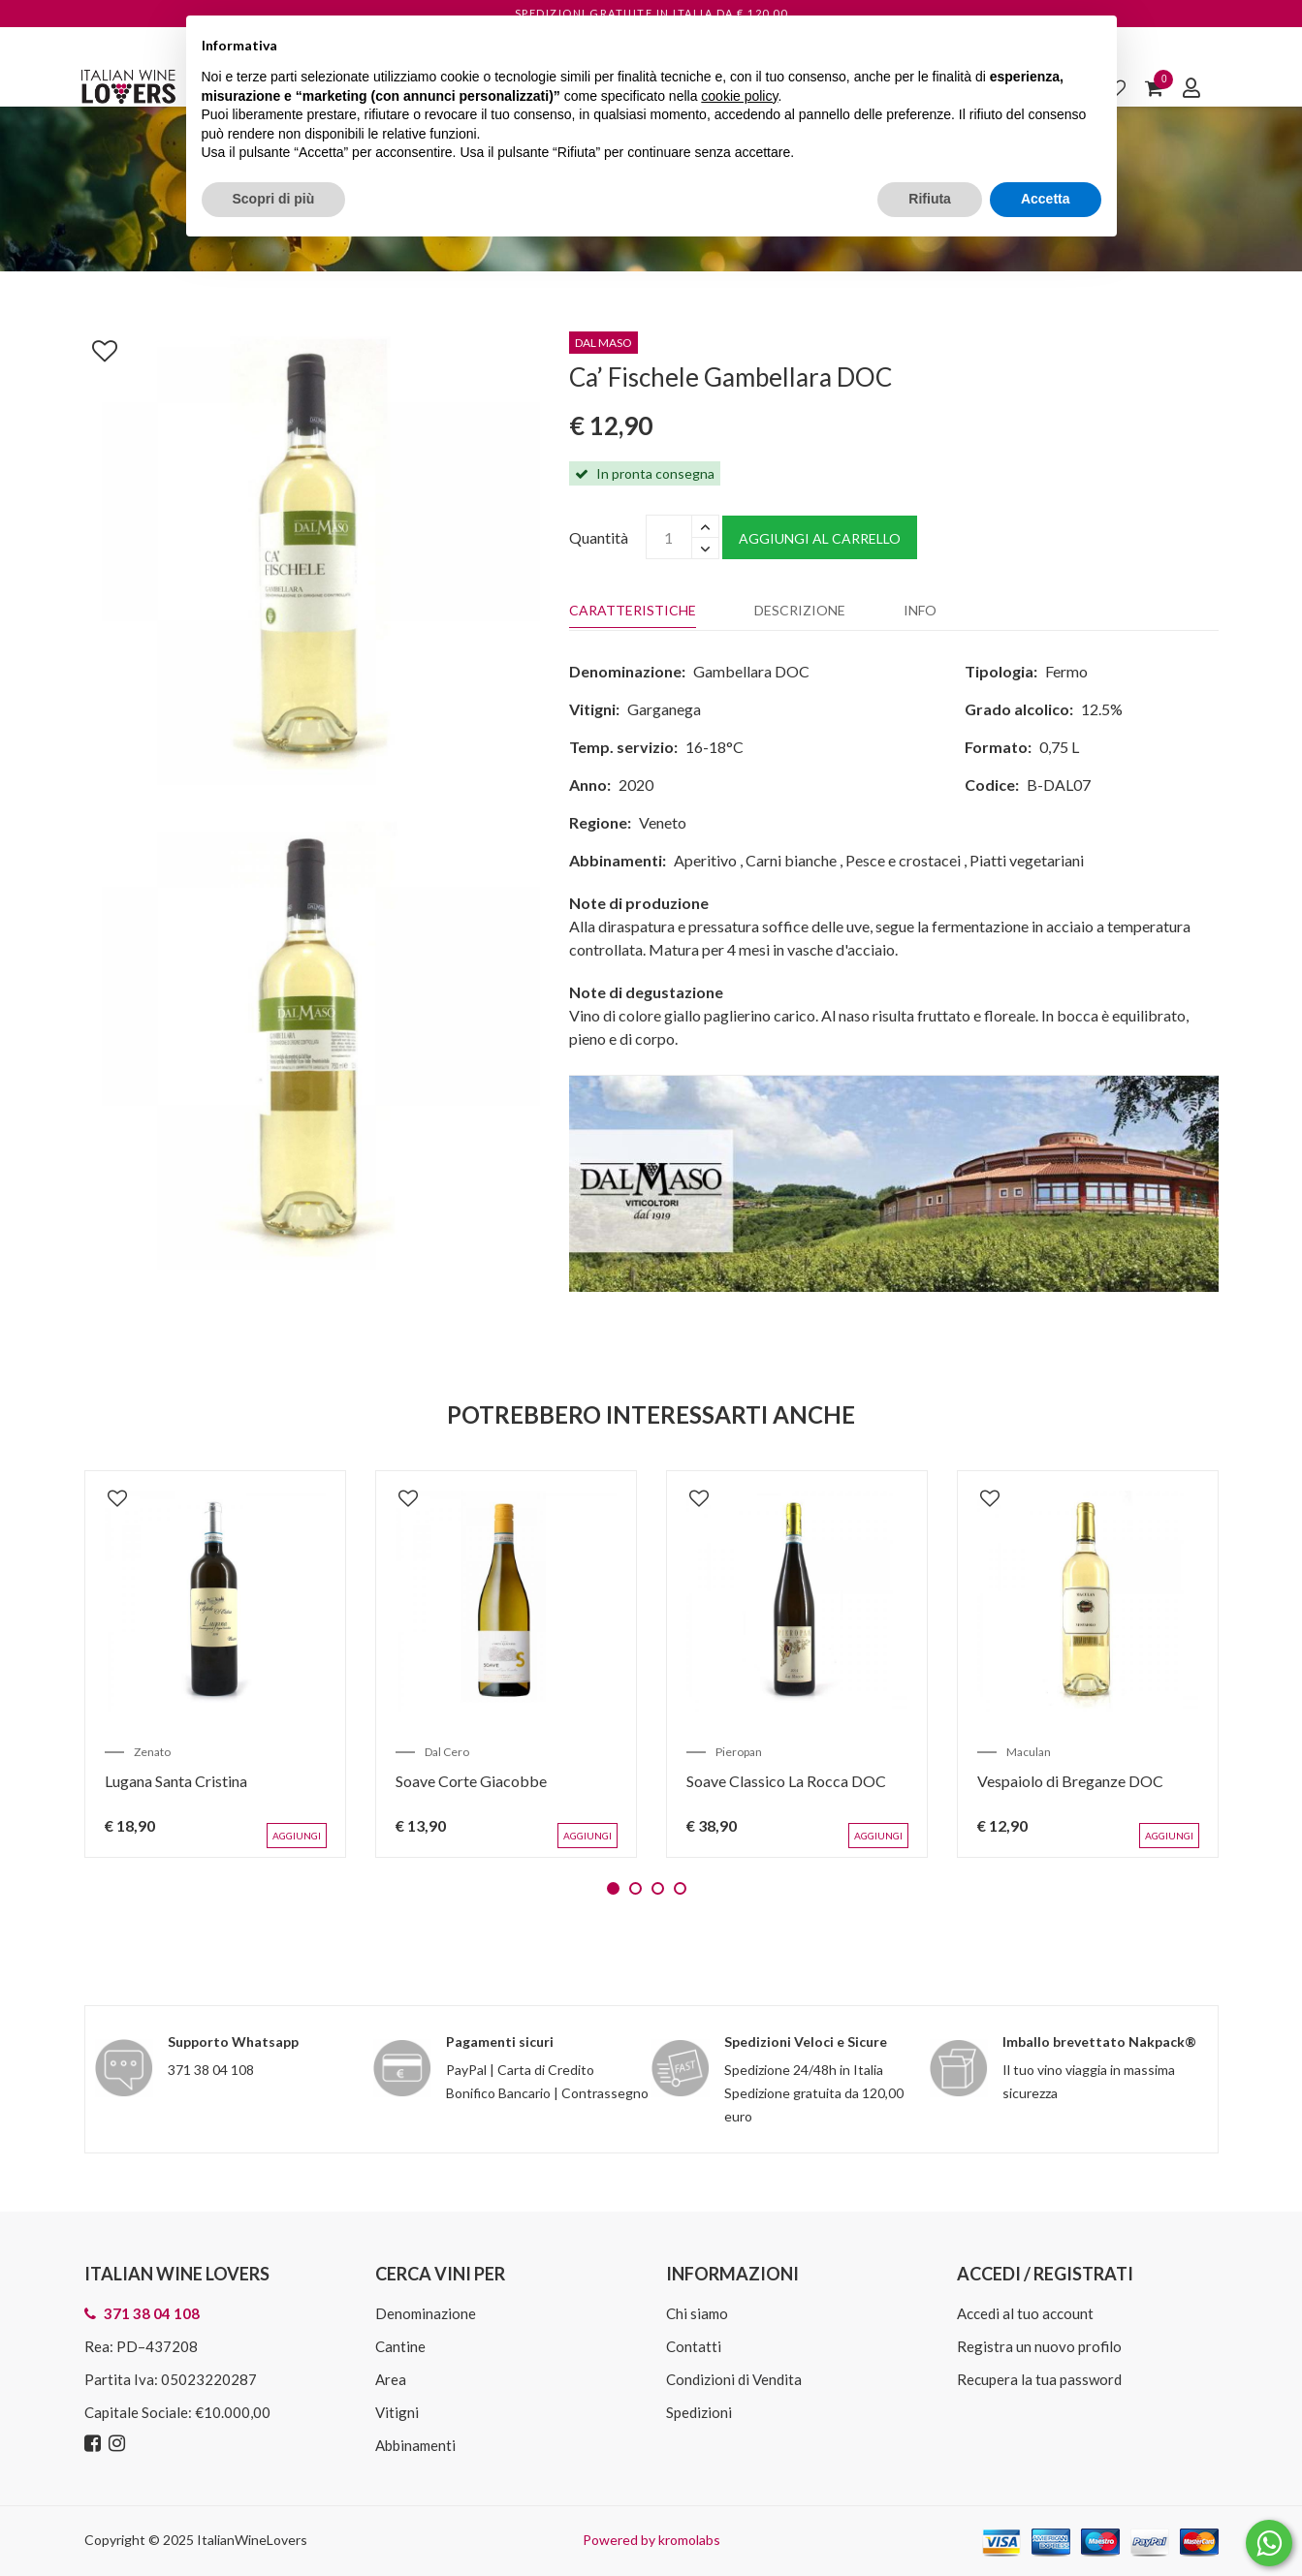  I want to click on Recupera la tua password, so click(1039, 2379).